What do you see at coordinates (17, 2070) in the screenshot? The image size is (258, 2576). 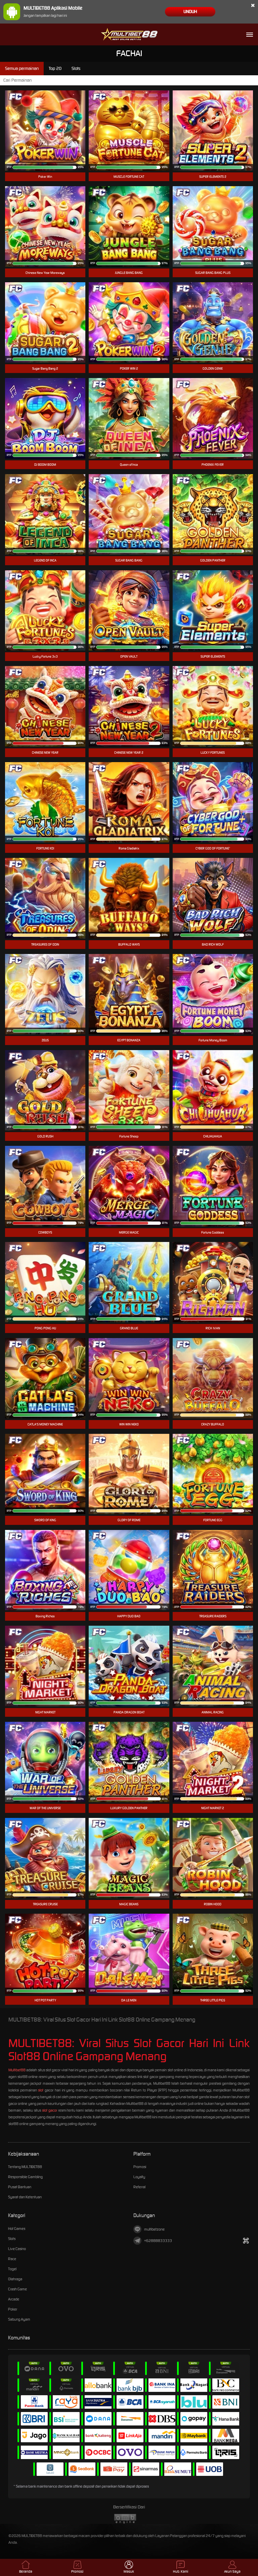 I see `Multibet88` at bounding box center [17, 2070].